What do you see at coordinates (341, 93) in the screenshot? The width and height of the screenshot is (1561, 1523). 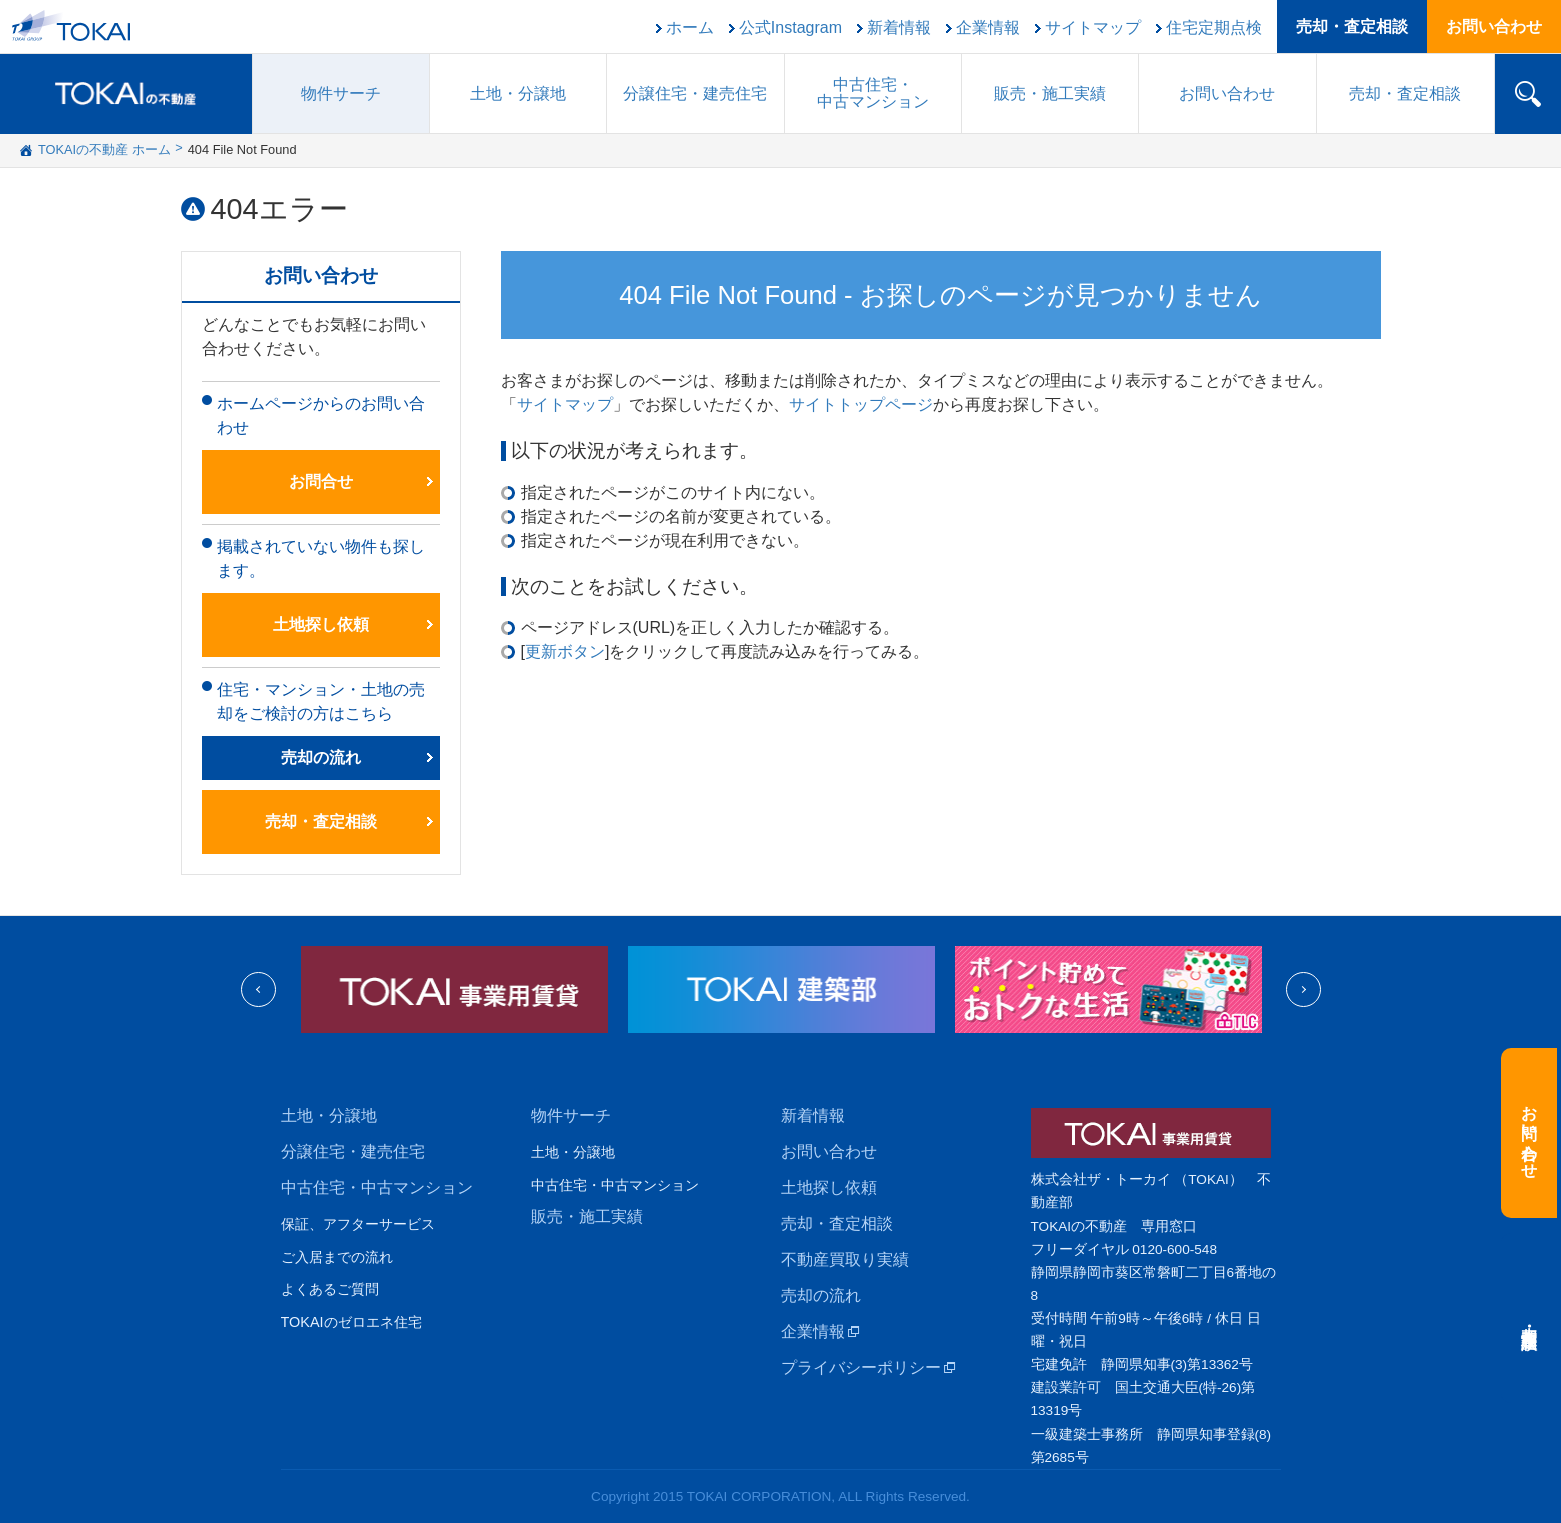 I see `物件サーチ` at bounding box center [341, 93].